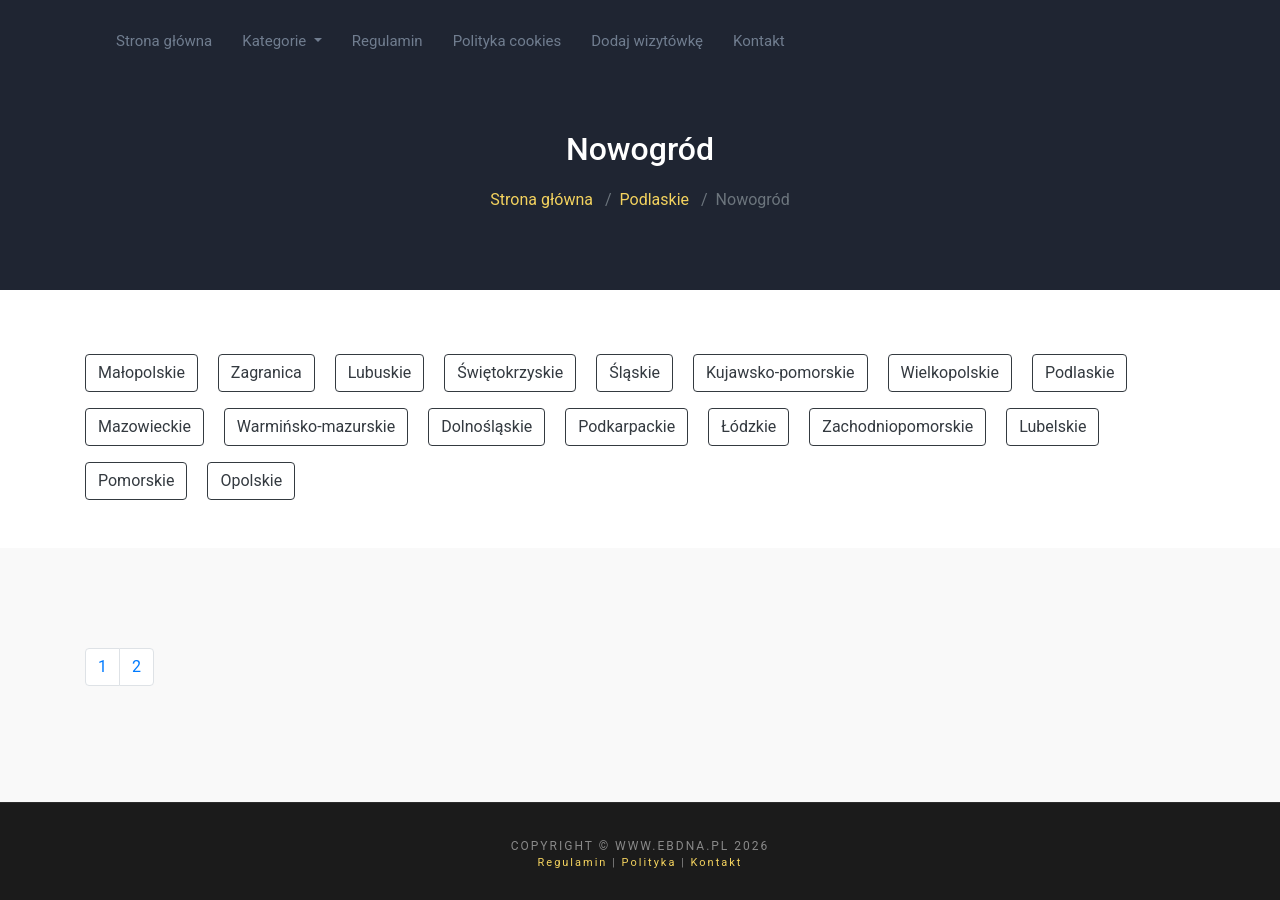 The width and height of the screenshot is (1280, 900). What do you see at coordinates (748, 426) in the screenshot?
I see `Łódzkie` at bounding box center [748, 426].